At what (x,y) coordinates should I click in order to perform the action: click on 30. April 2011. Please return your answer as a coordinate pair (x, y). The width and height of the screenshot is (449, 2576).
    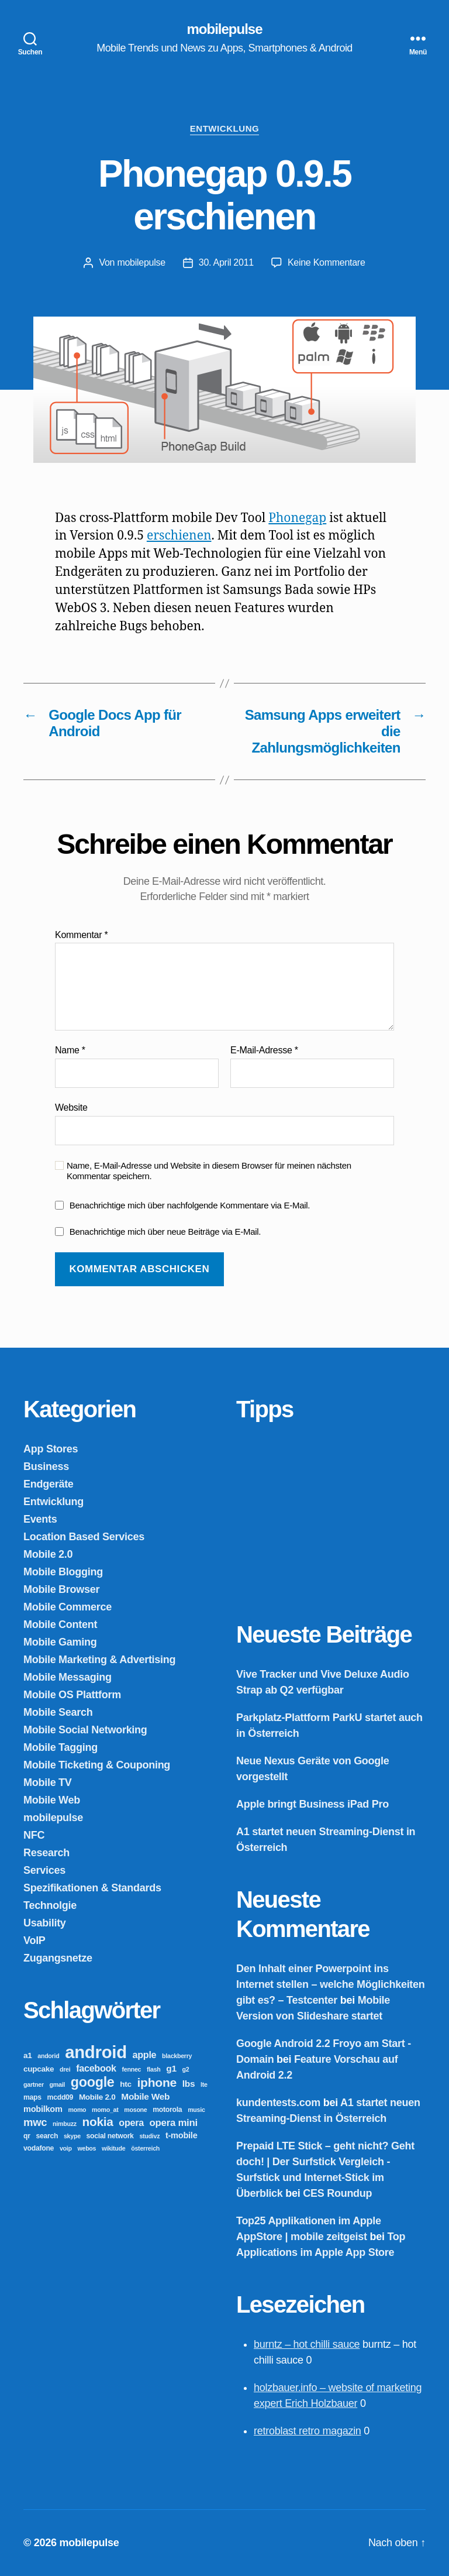
    Looking at the image, I should click on (226, 262).